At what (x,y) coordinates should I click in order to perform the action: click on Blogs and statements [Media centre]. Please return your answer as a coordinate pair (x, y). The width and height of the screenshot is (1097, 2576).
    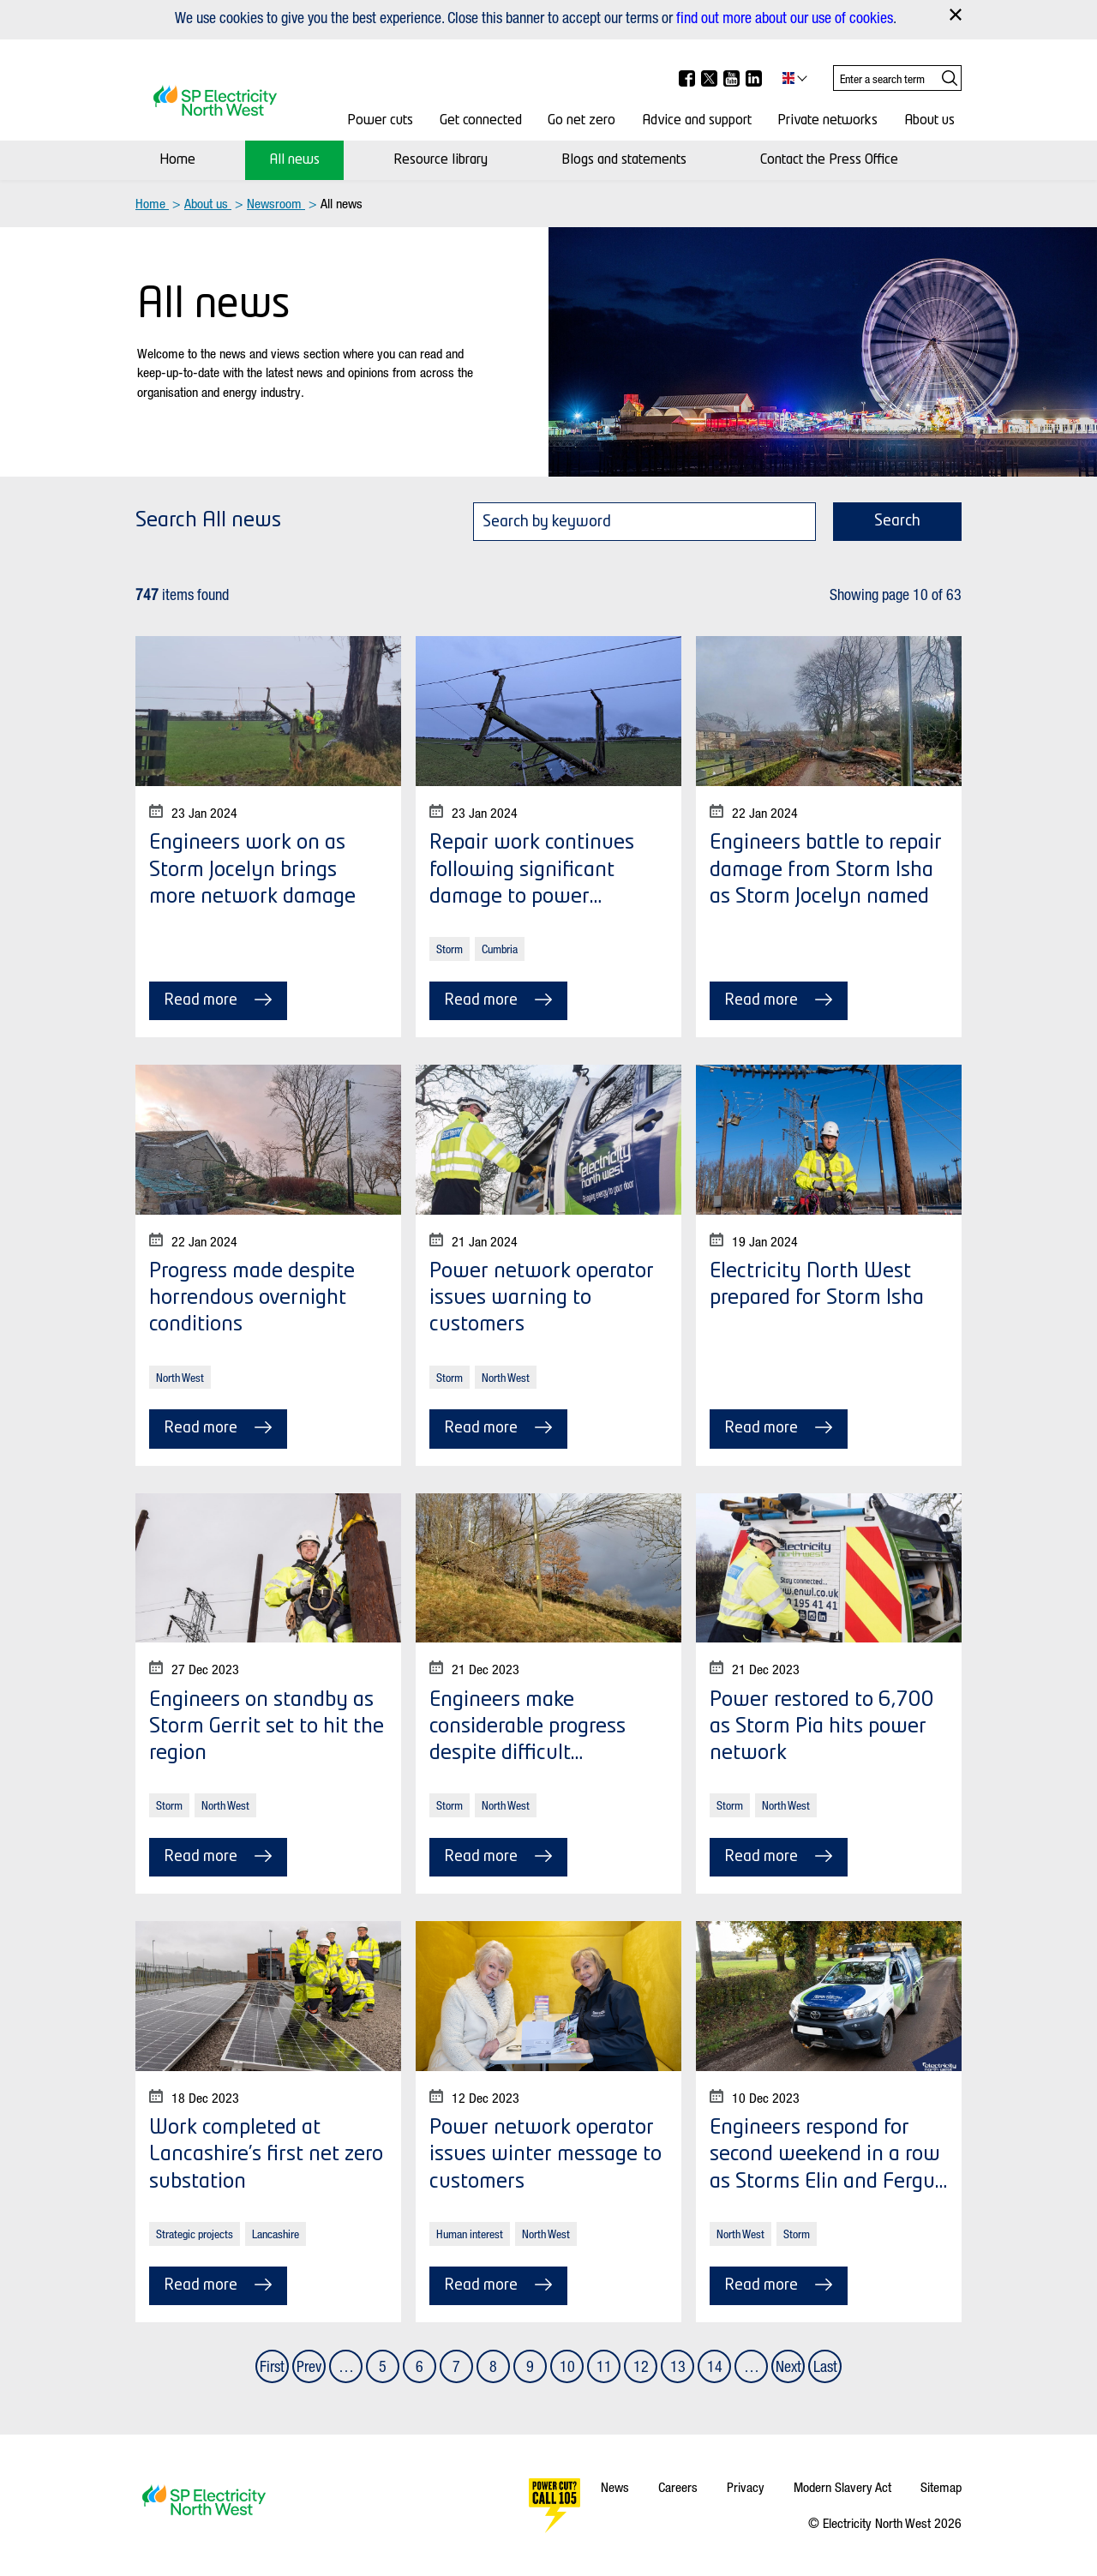
    Looking at the image, I should click on (623, 160).